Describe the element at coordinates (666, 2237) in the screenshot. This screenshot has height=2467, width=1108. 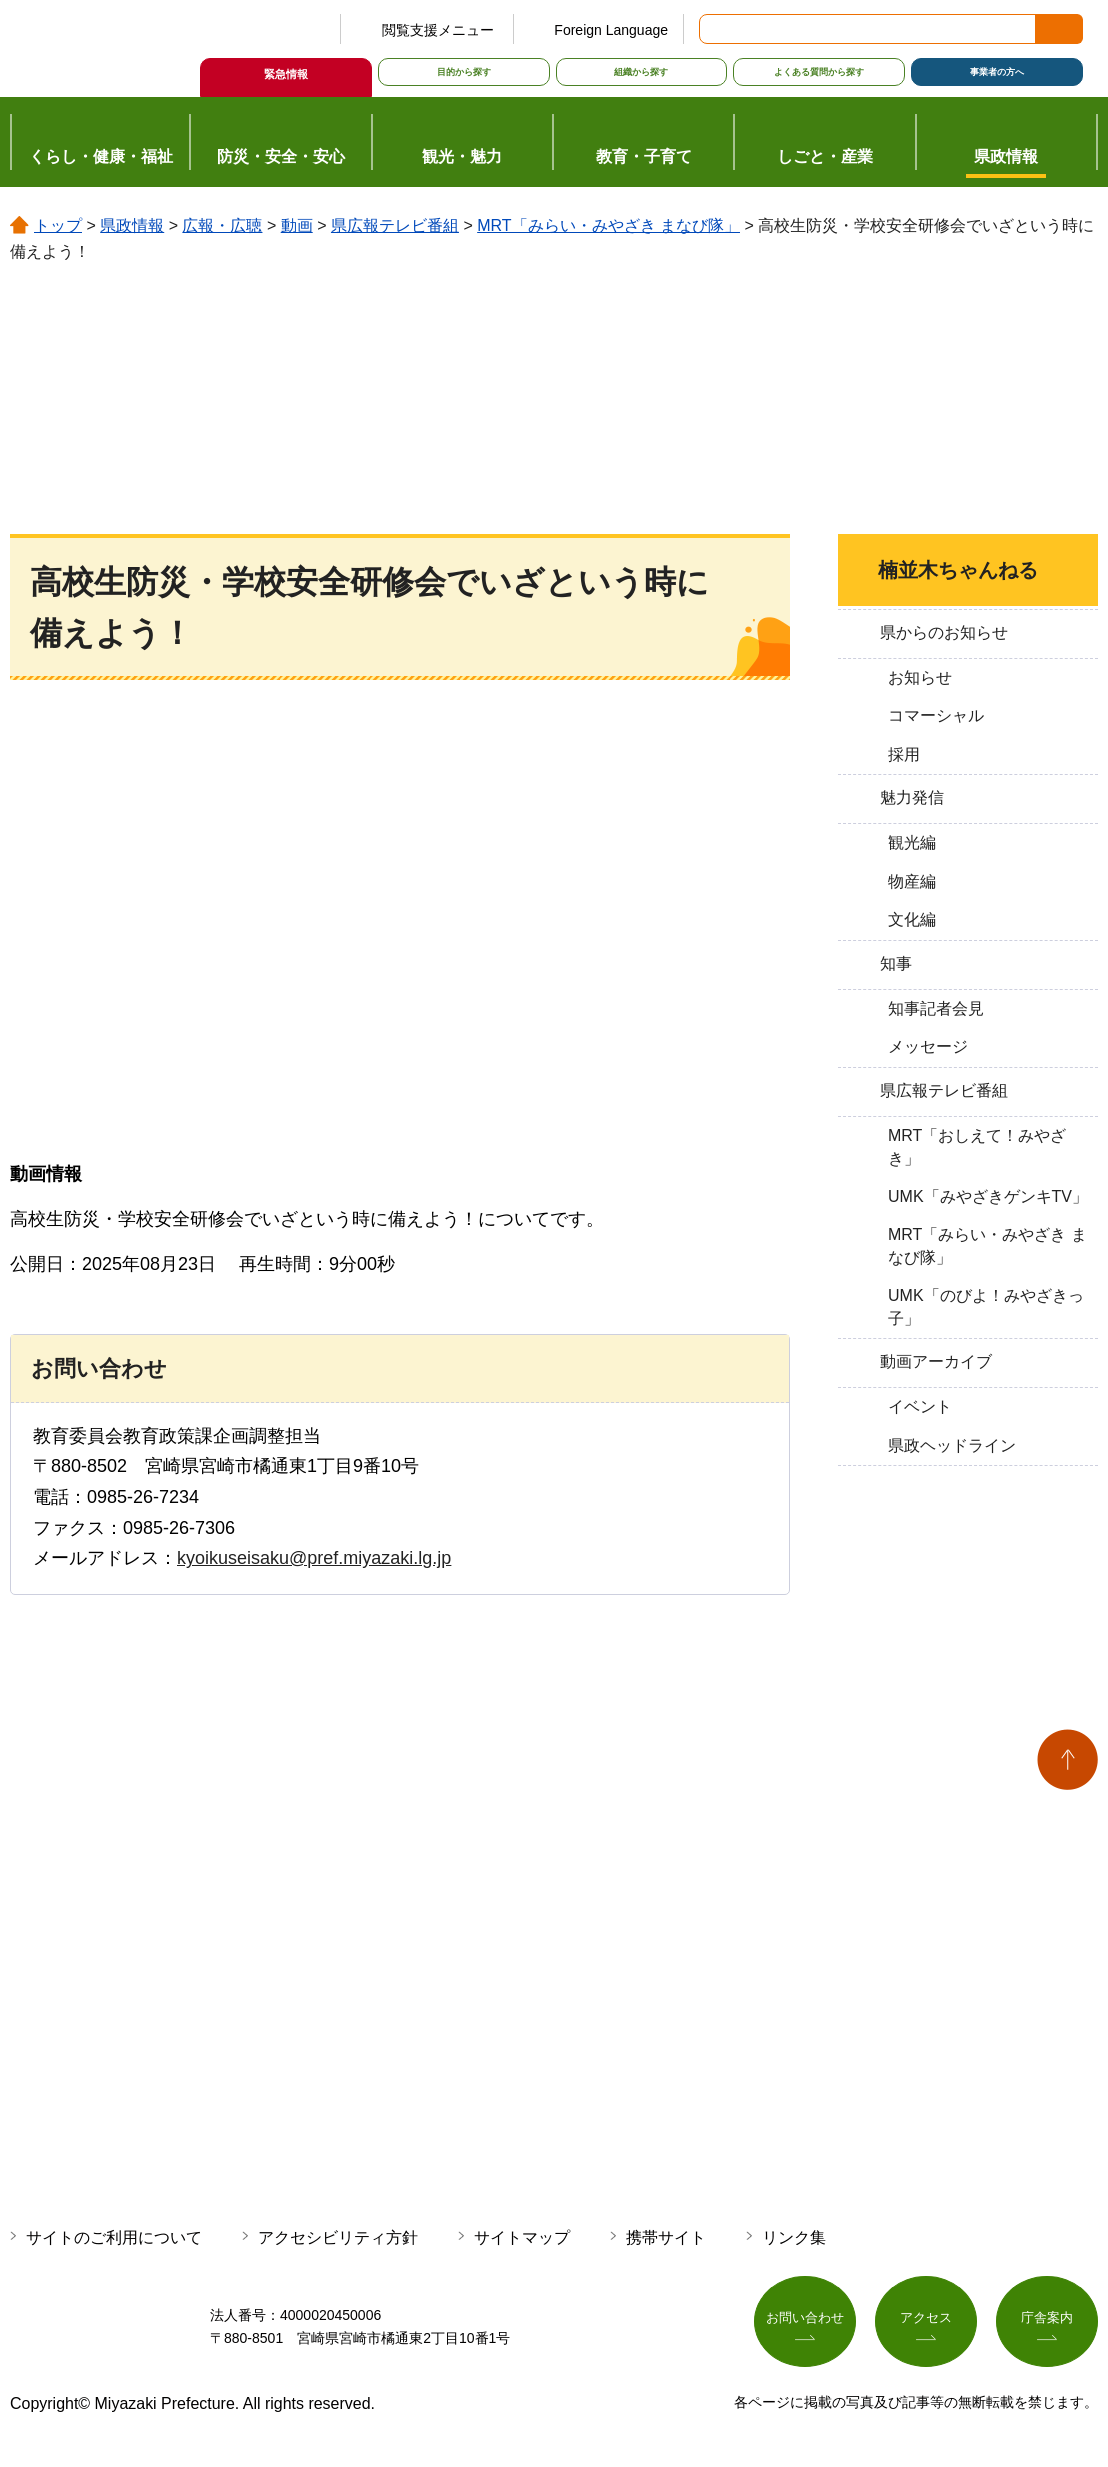
I see `携帯サイト` at that location.